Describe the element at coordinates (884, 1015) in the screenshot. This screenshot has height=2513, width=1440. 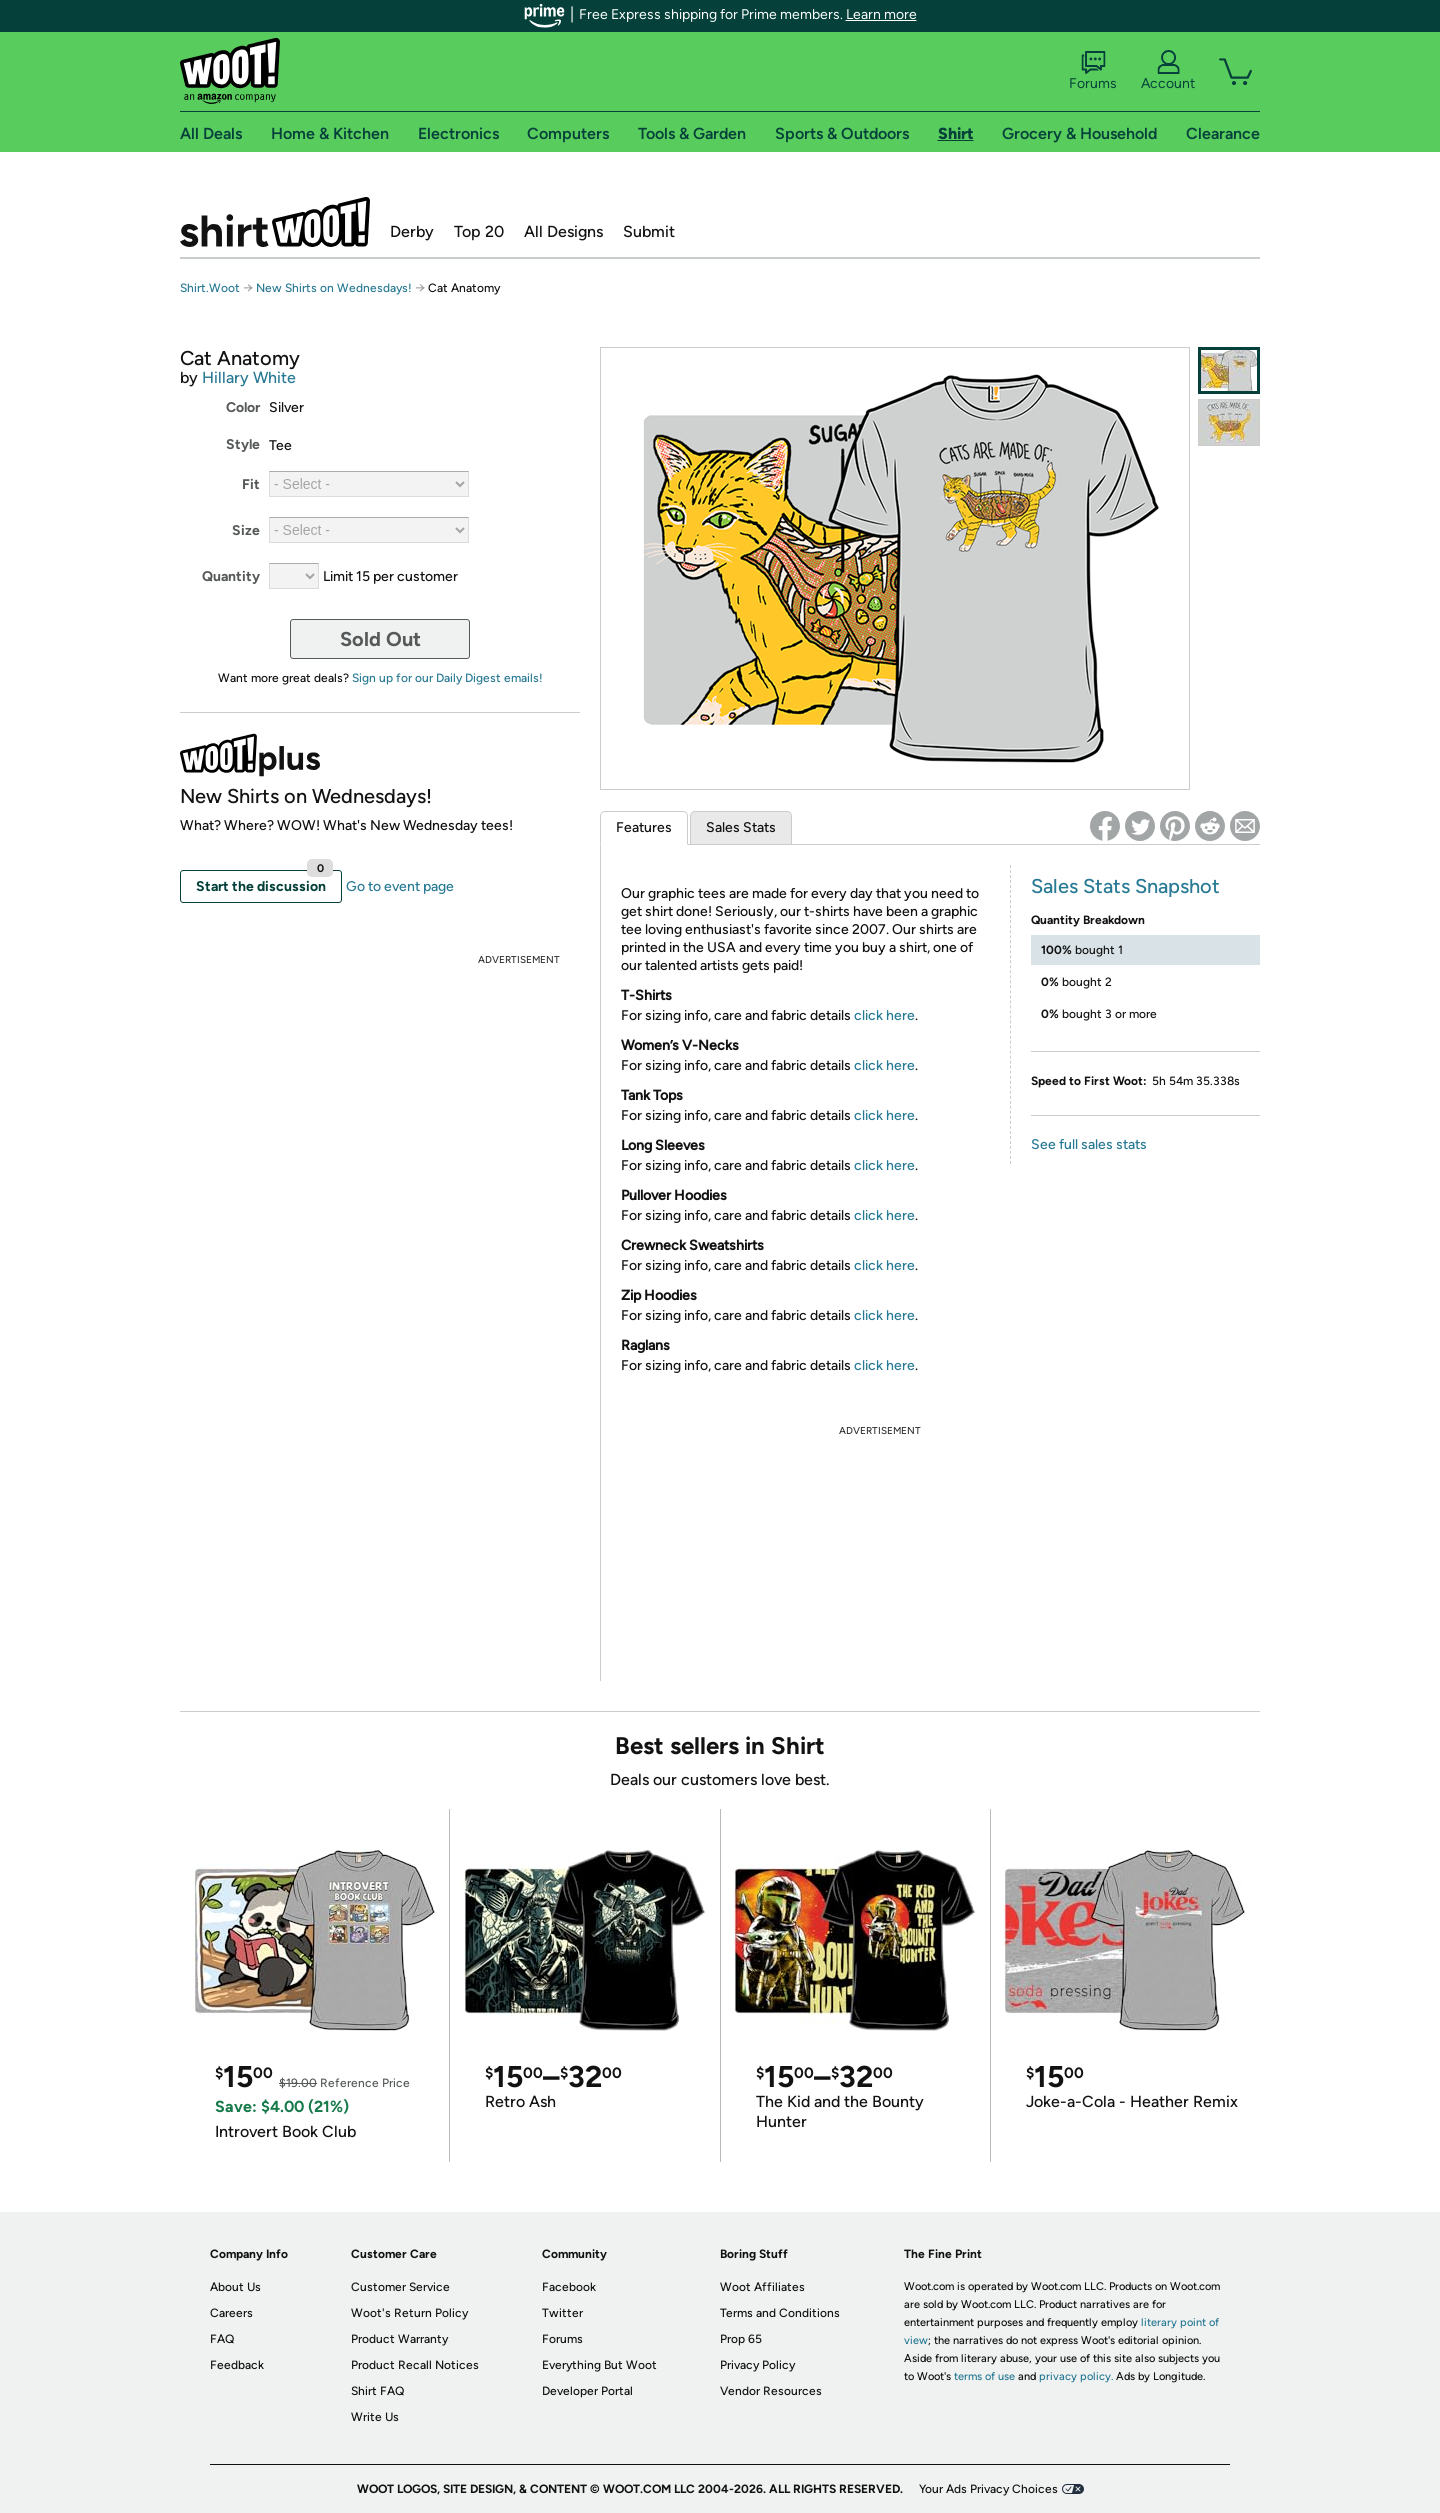
I see `click here` at that location.